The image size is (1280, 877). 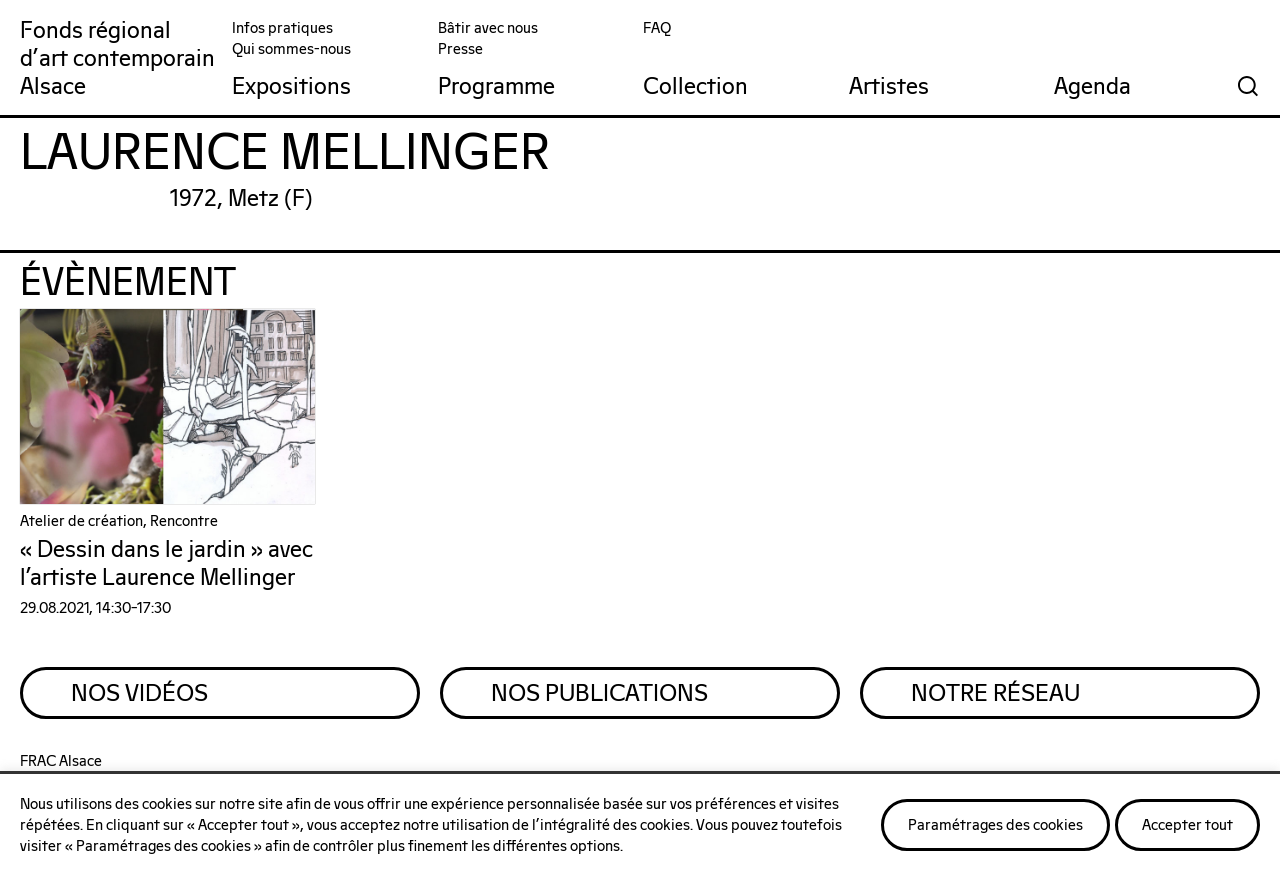 What do you see at coordinates (291, 87) in the screenshot?
I see `Expositions` at bounding box center [291, 87].